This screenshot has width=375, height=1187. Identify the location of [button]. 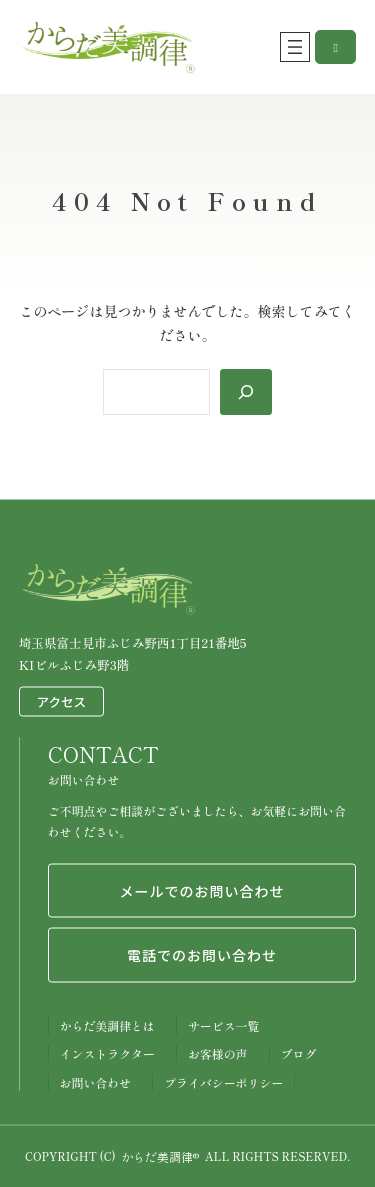
(335, 47).